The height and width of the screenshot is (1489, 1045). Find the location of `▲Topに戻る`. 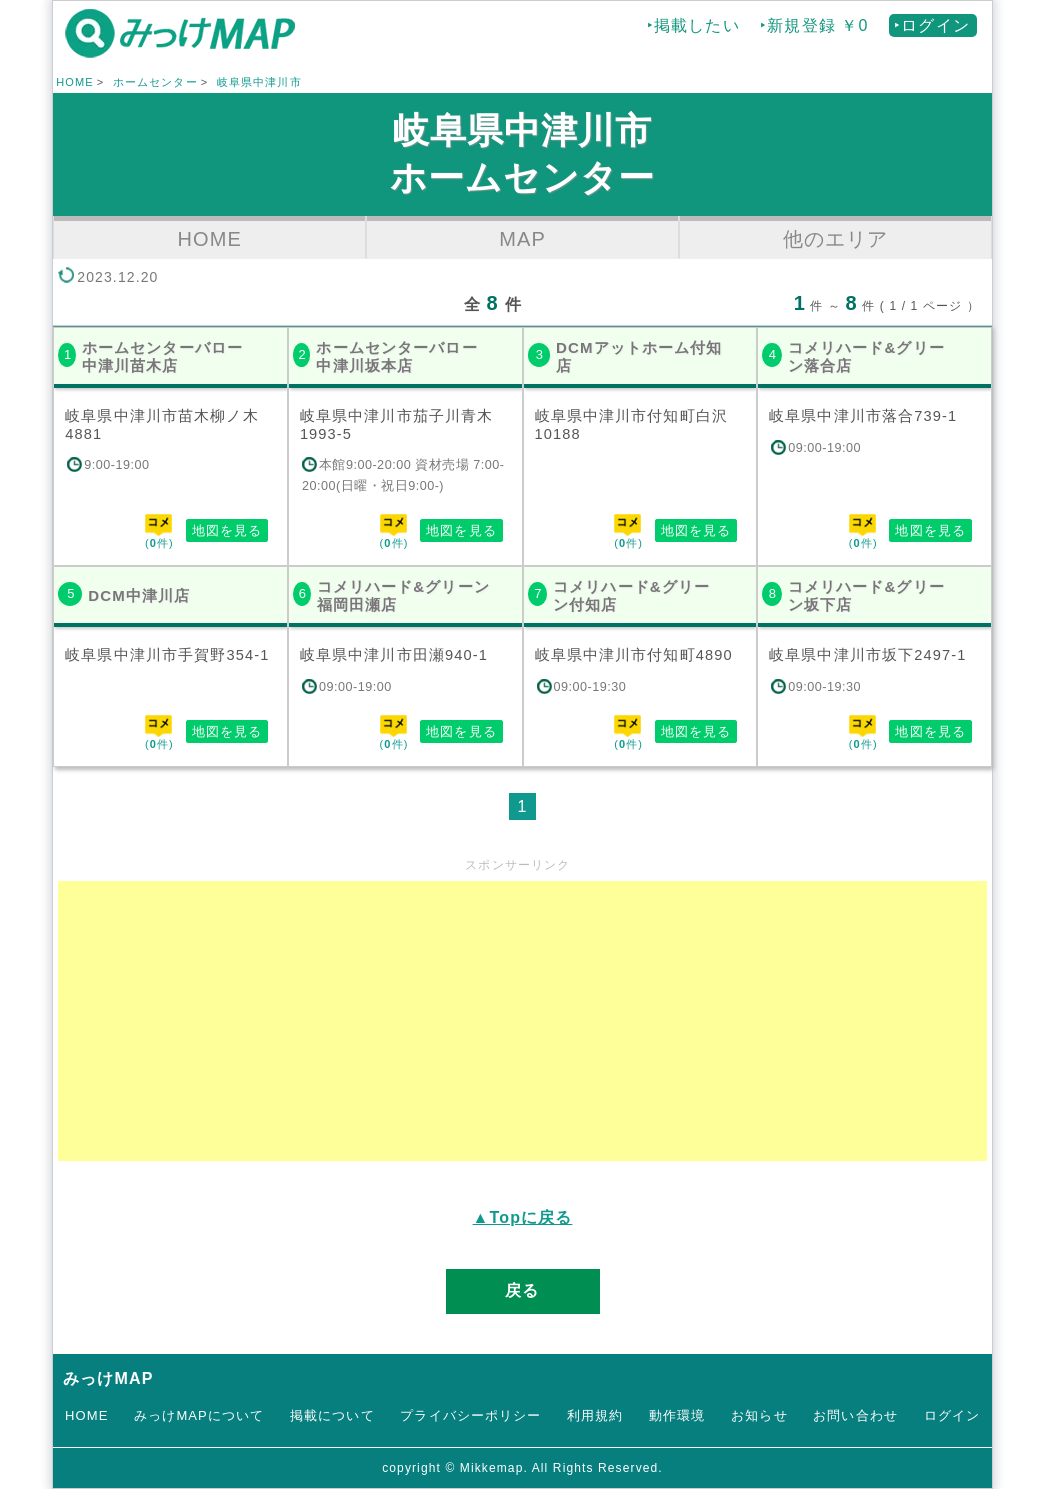

▲Topに戻る is located at coordinates (523, 1217).